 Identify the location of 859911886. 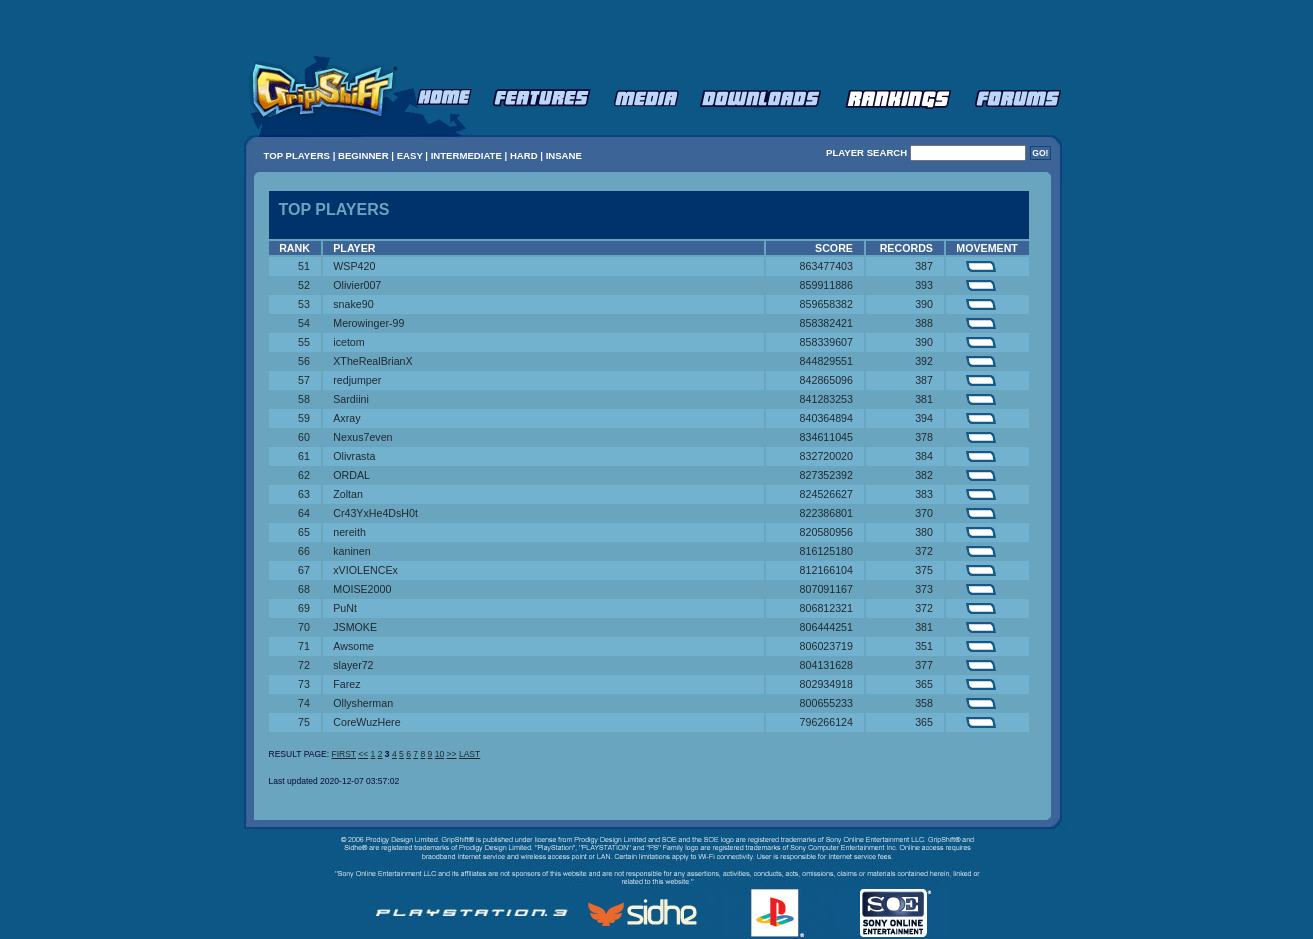
(826, 285).